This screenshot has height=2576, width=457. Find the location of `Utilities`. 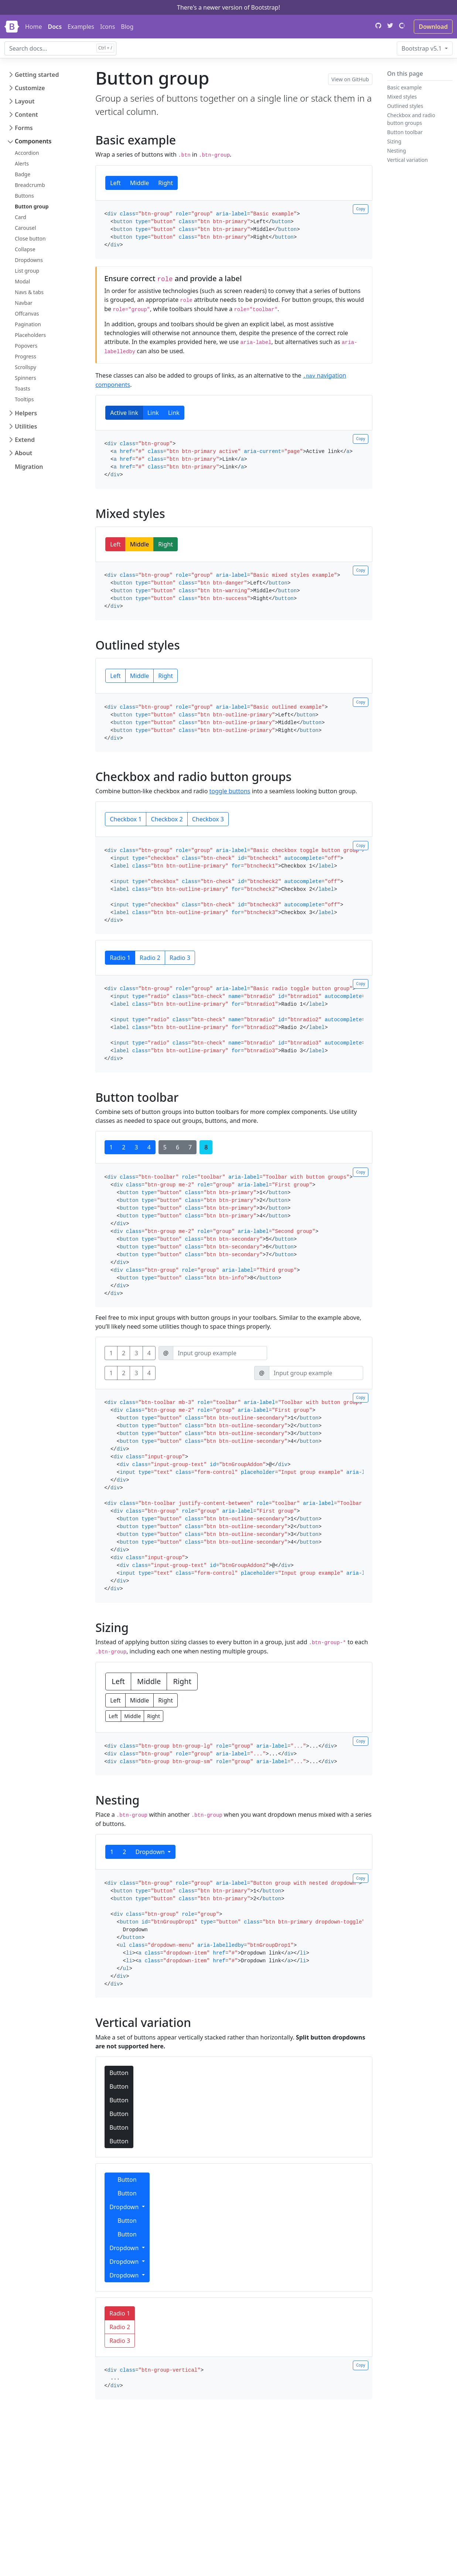

Utilities is located at coordinates (26, 426).